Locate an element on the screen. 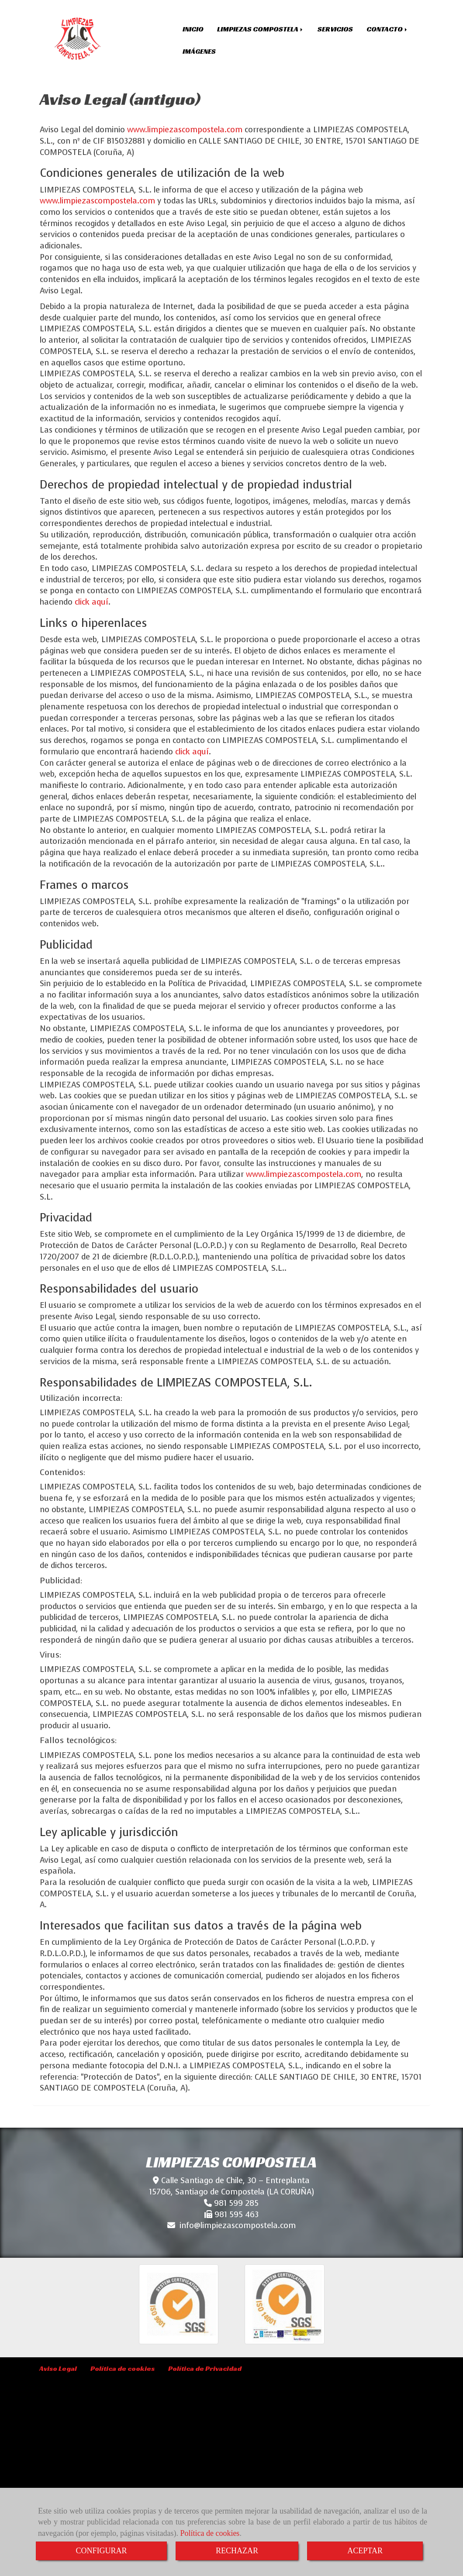 This screenshot has width=463, height=2576. infolimpiezascompostela.com is located at coordinates (238, 2225).